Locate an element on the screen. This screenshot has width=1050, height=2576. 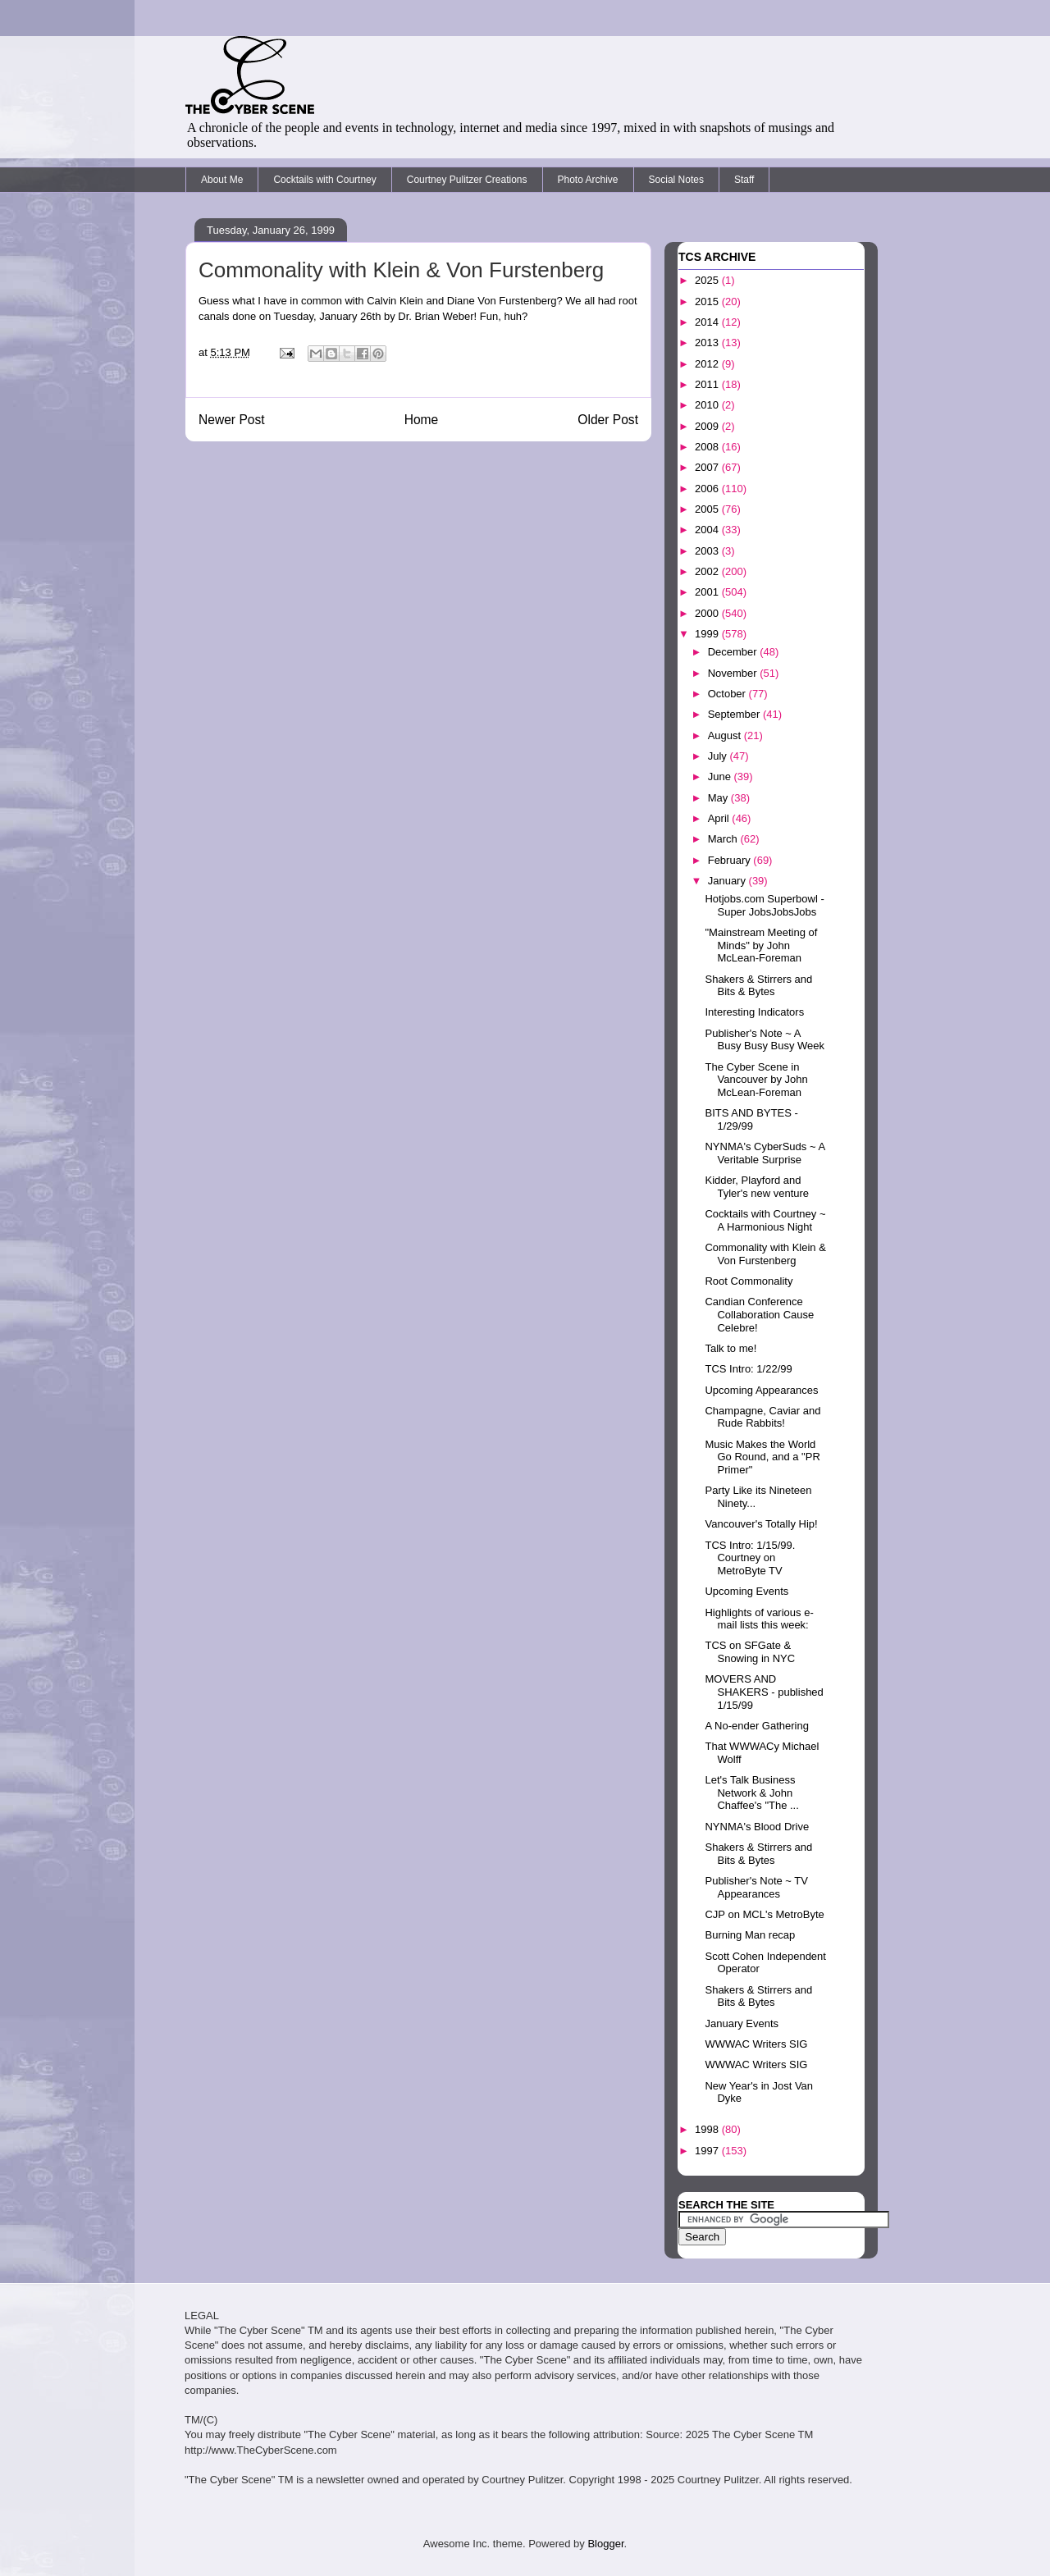
2014 is located at coordinates (708, 322).